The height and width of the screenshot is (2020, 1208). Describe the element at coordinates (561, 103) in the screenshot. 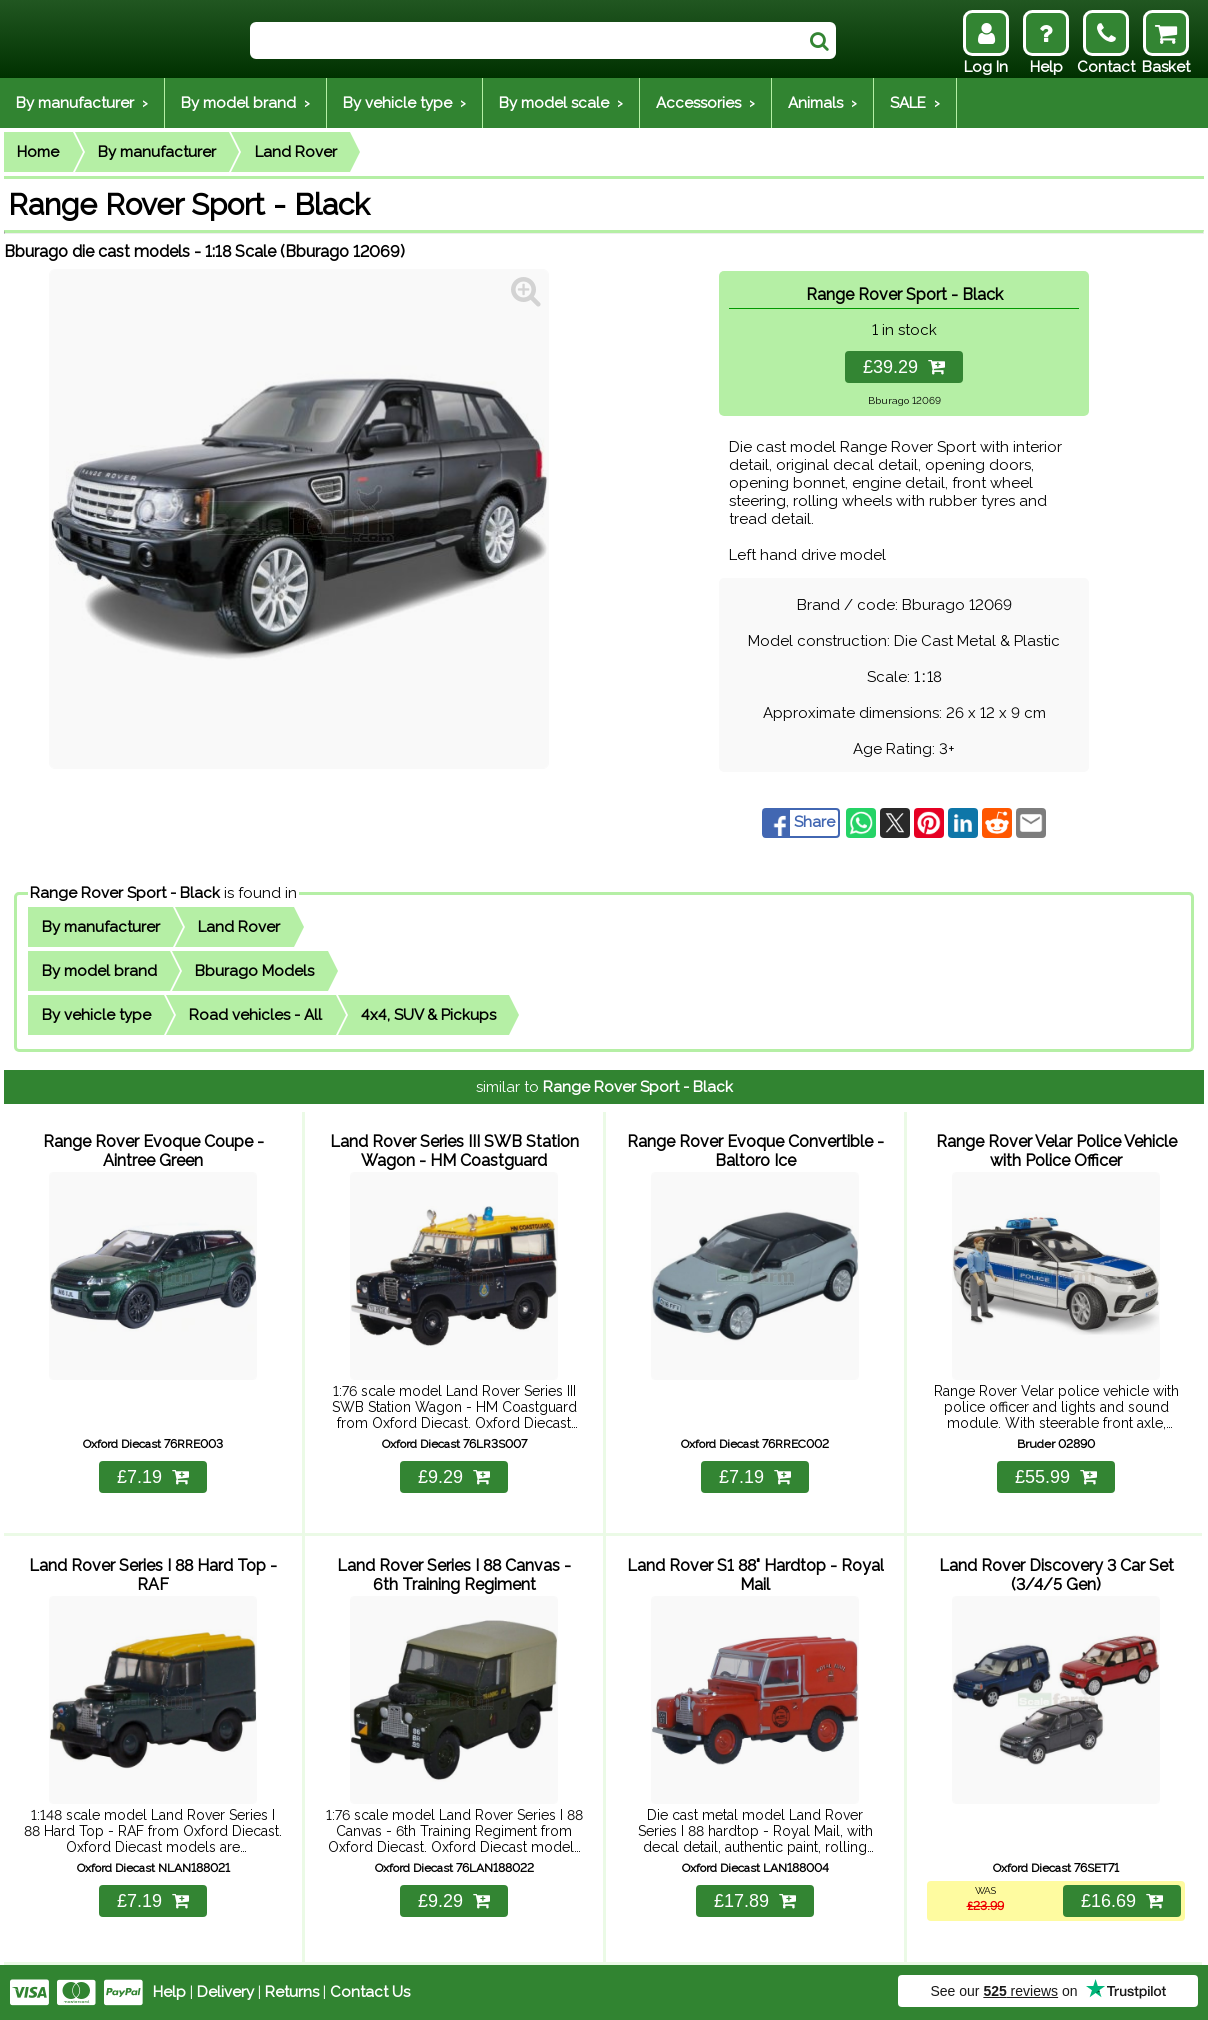

I see `By model scale ›` at that location.